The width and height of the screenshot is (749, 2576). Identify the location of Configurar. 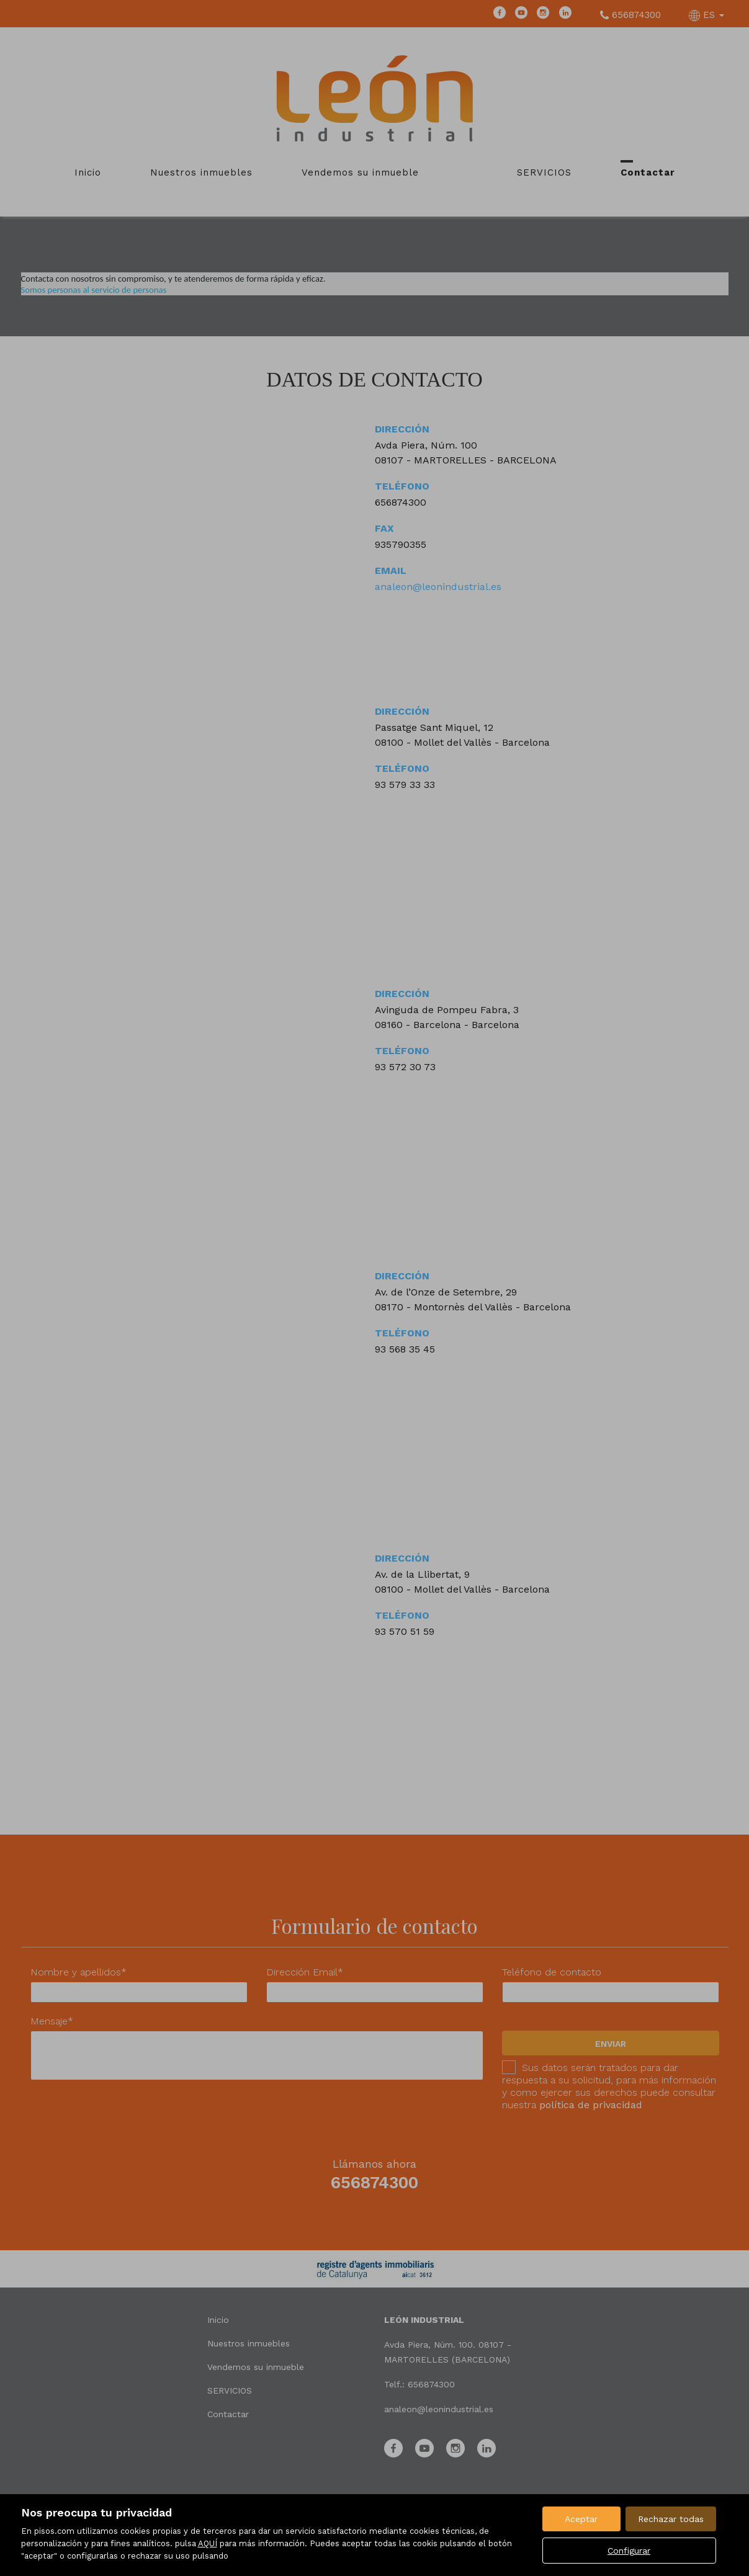
(629, 2551).